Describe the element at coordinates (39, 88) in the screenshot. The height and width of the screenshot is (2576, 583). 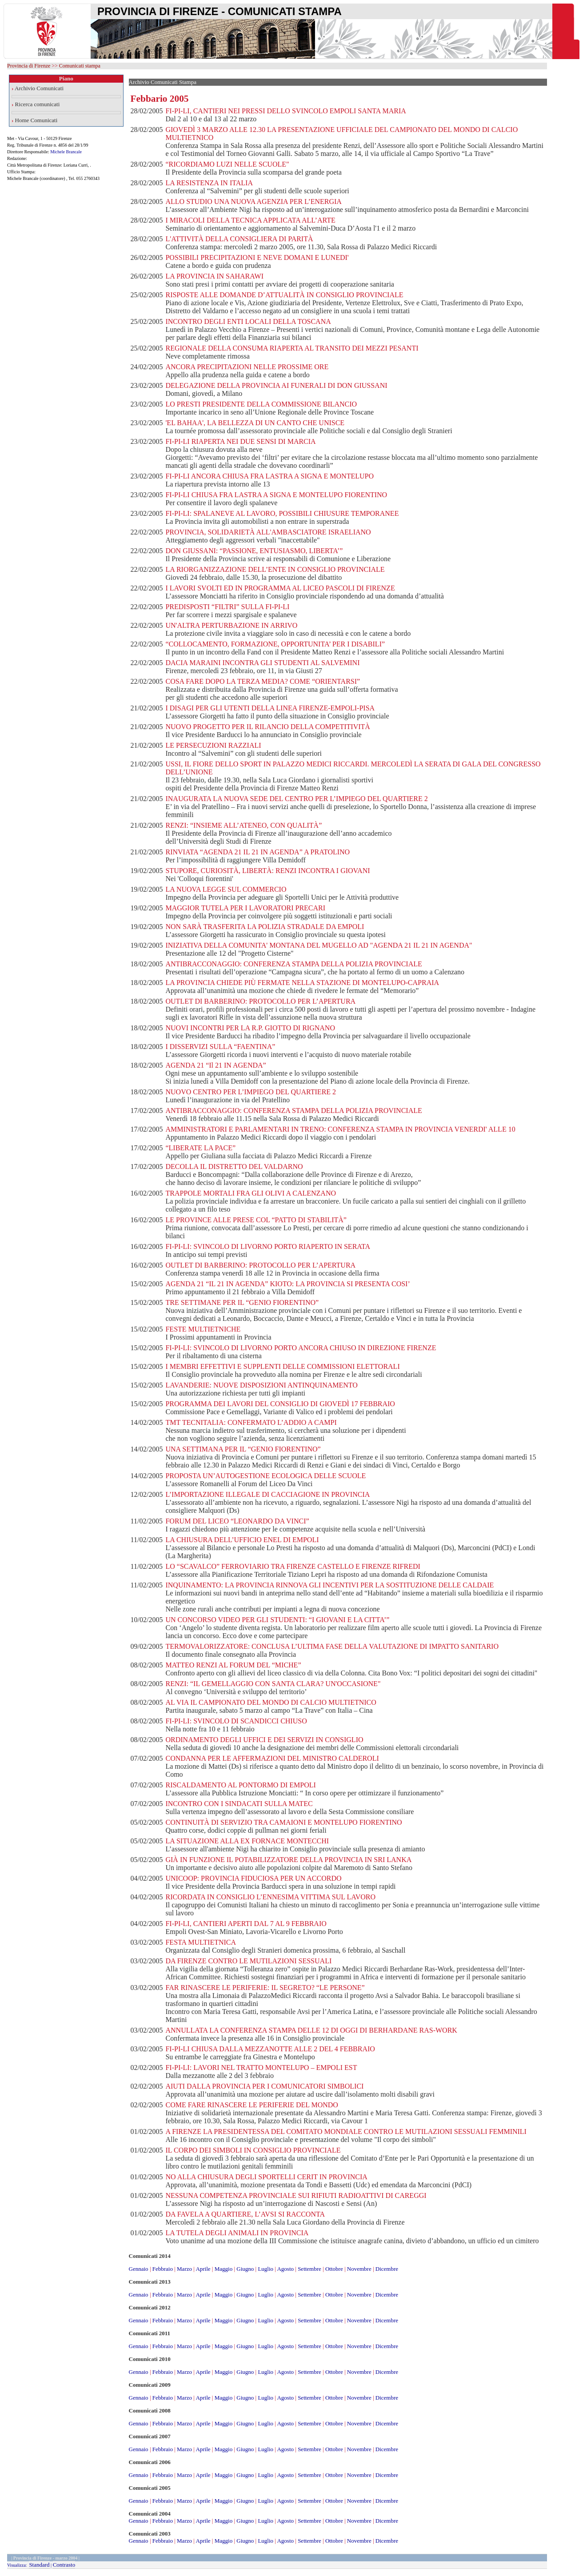
I see `Archivio Comunicati` at that location.